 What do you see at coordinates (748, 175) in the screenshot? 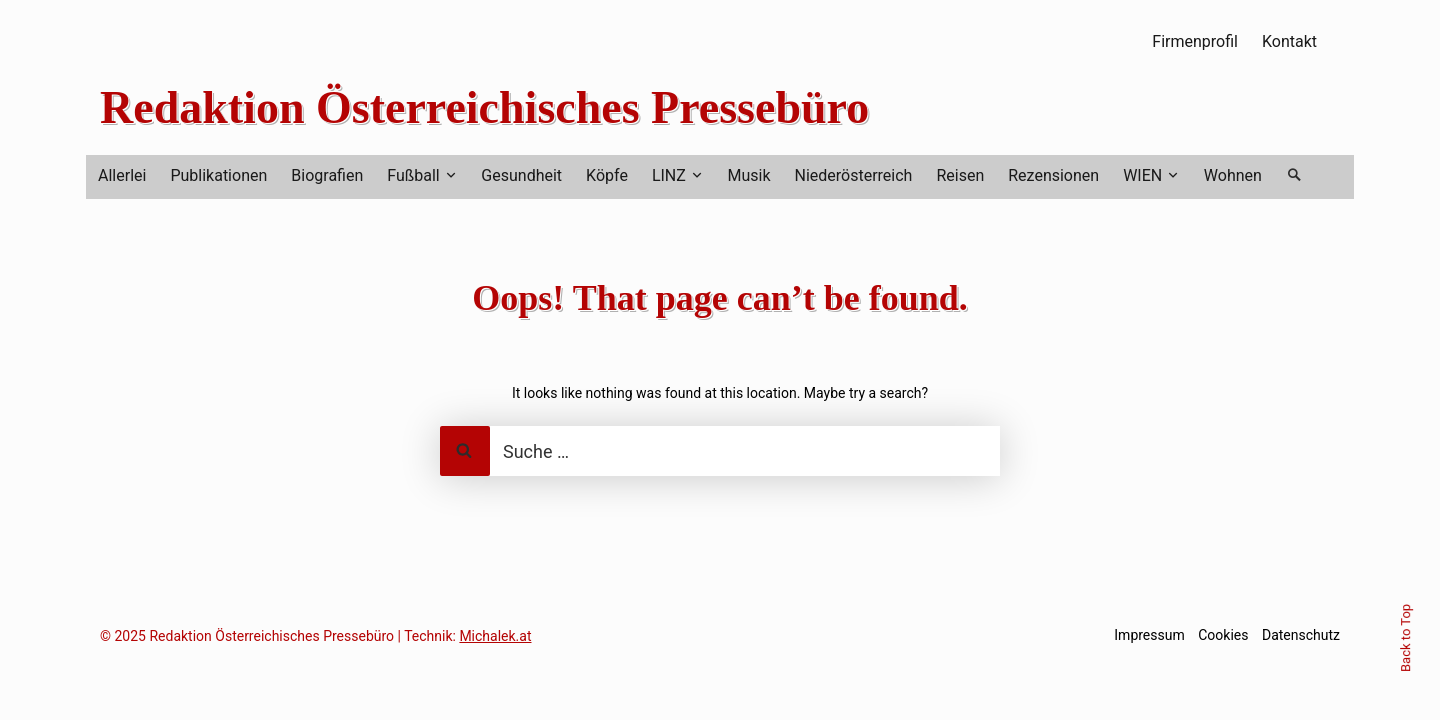
I see `Musik` at bounding box center [748, 175].